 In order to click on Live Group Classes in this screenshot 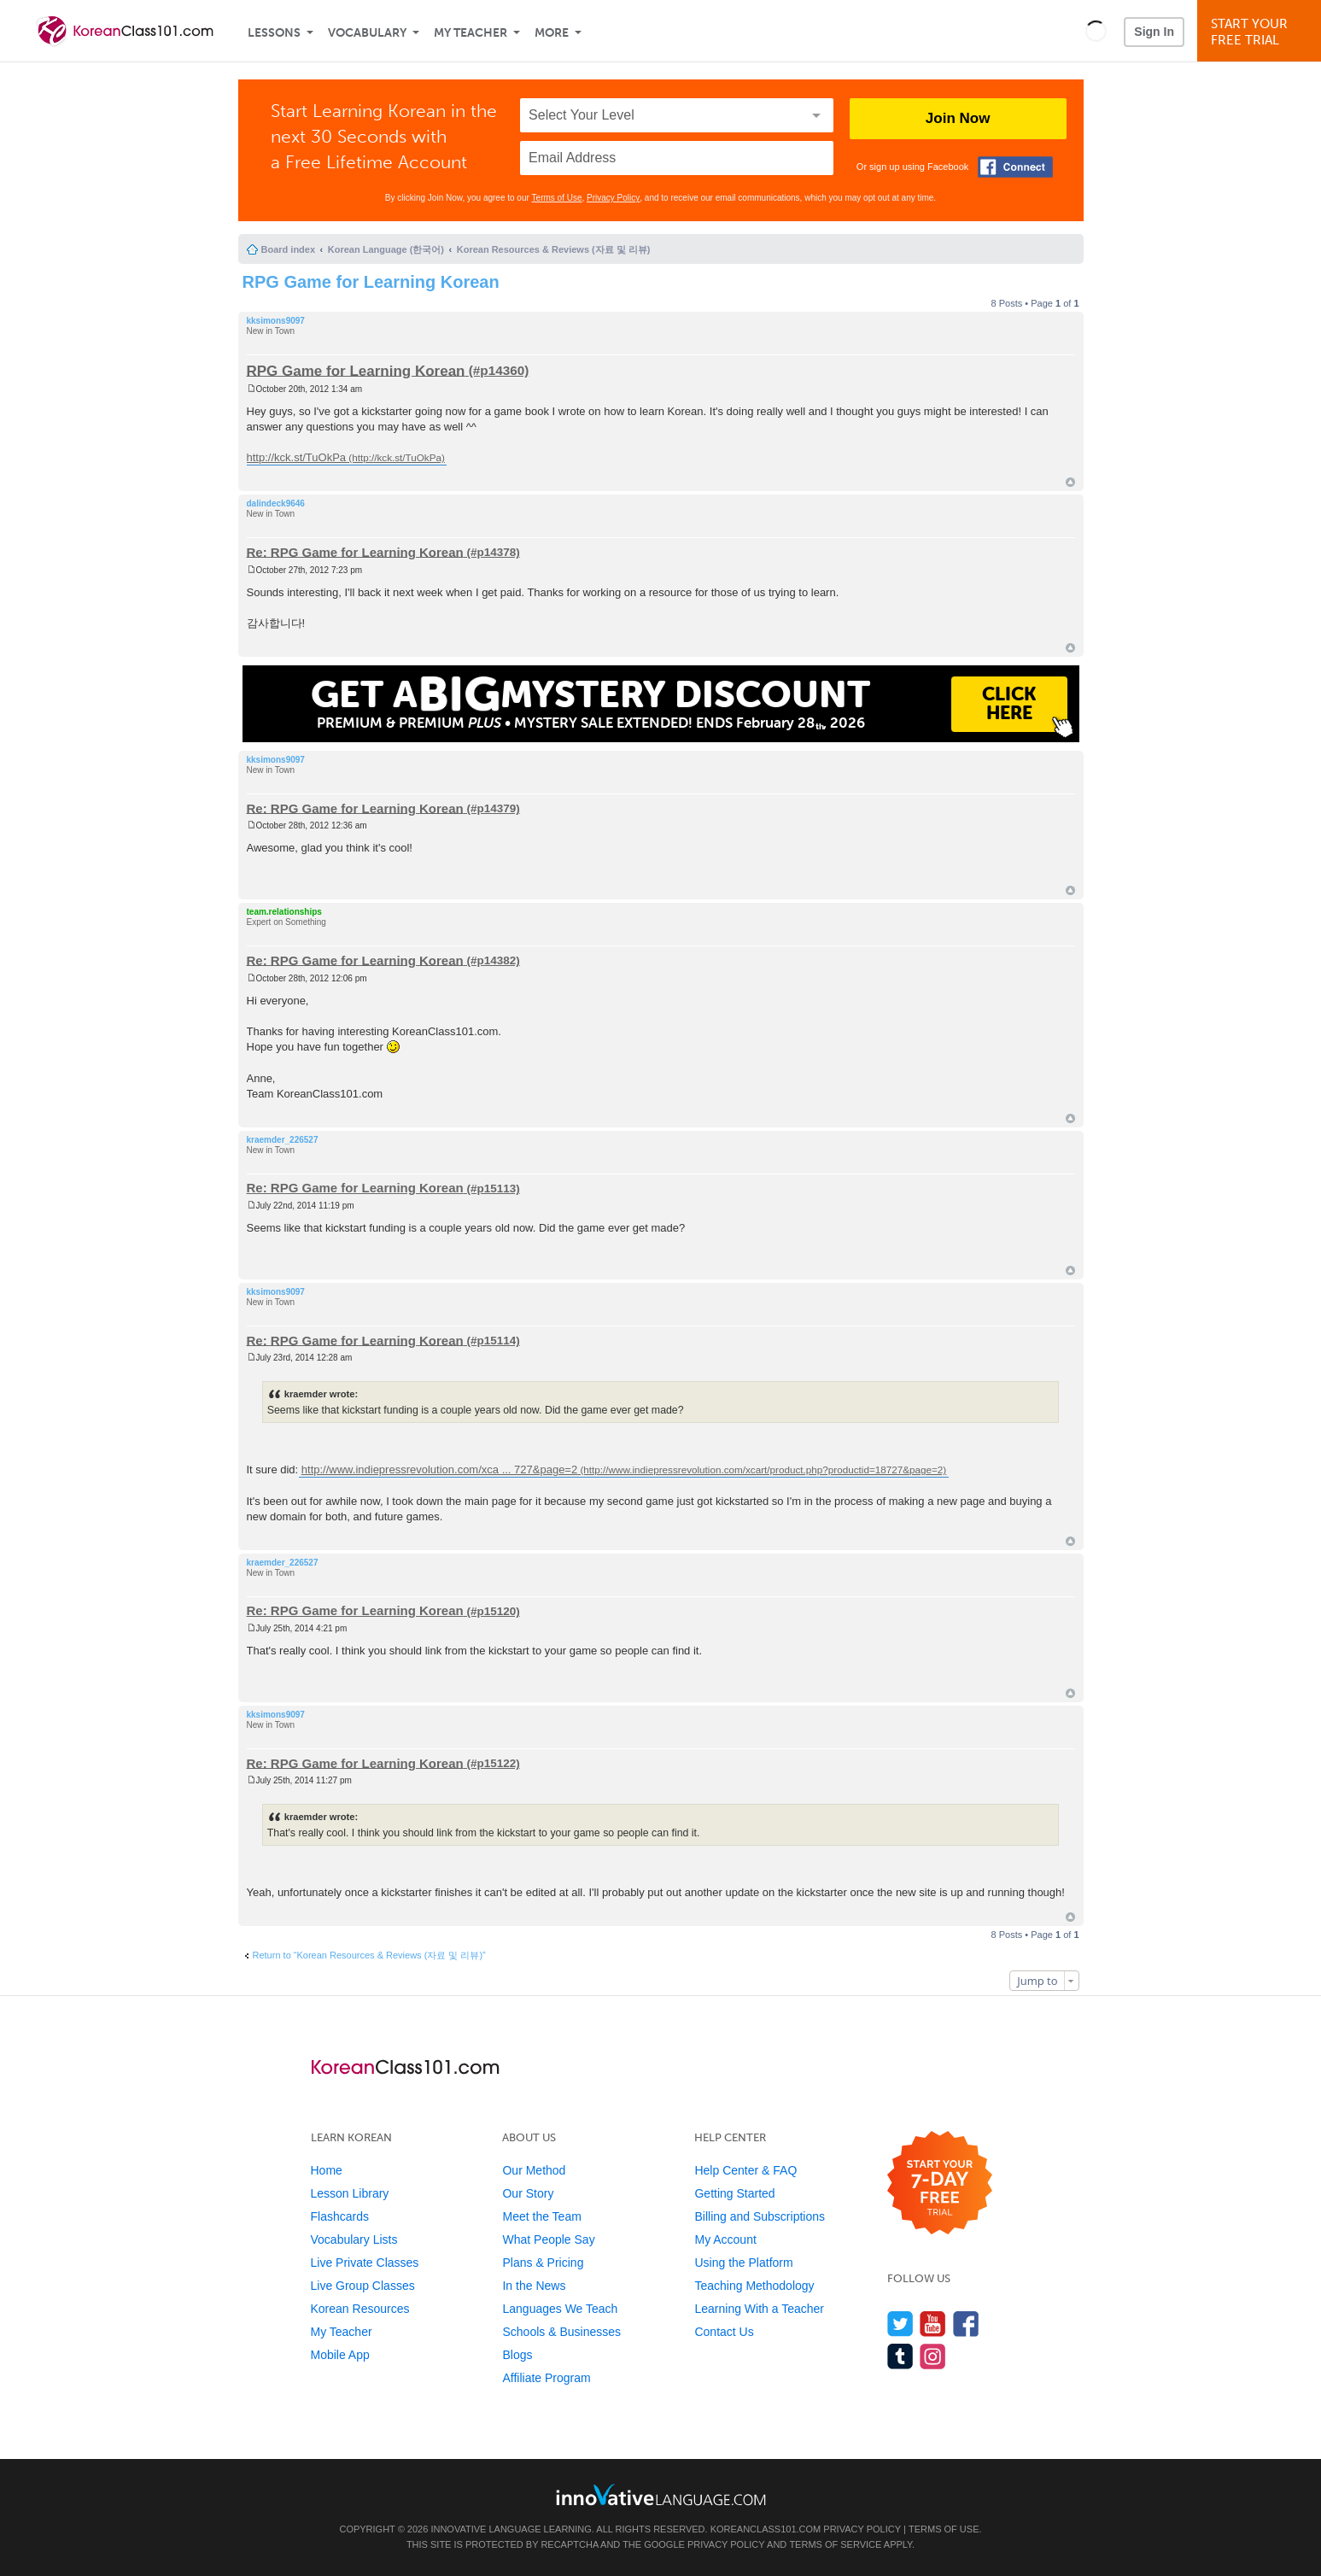, I will do `click(363, 2285)`.